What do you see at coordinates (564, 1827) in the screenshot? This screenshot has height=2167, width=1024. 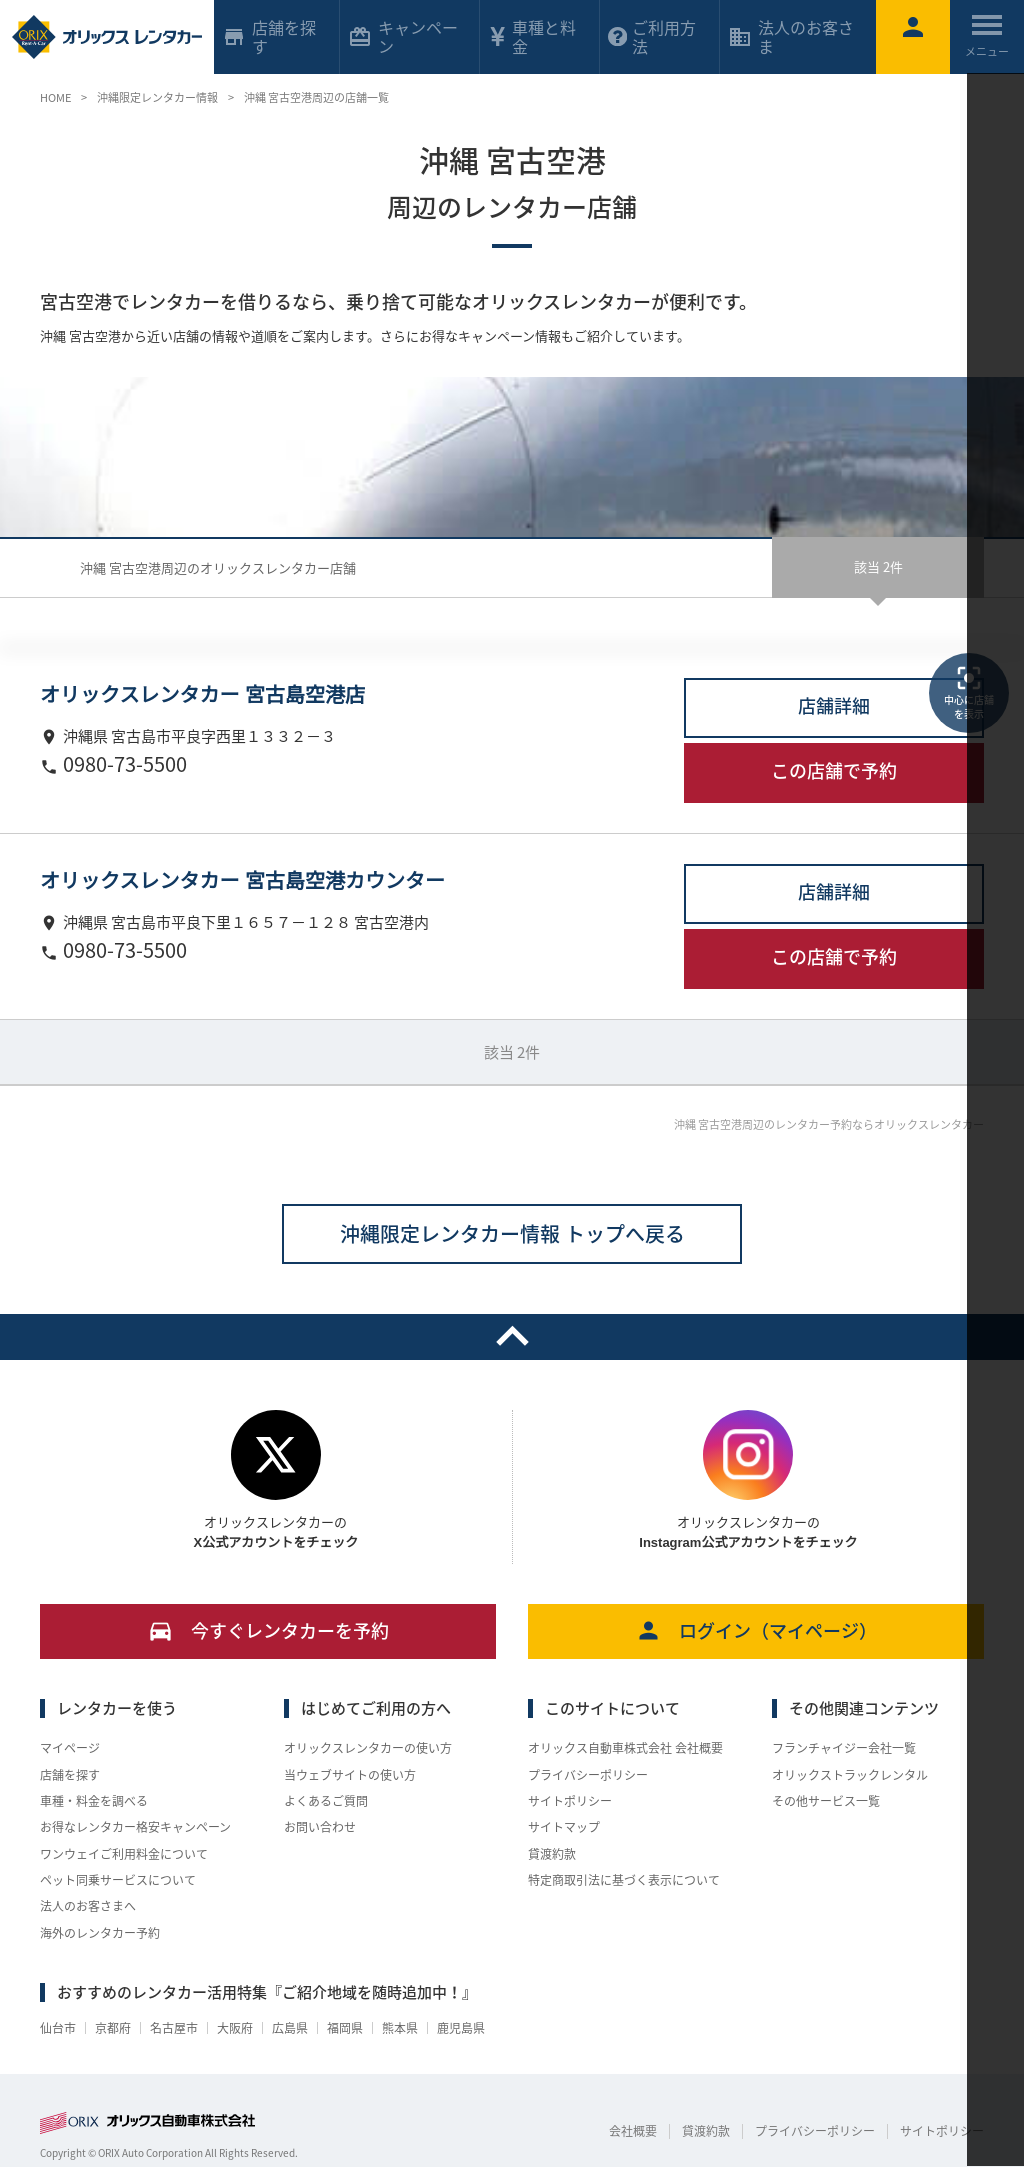 I see `サイトマップ` at bounding box center [564, 1827].